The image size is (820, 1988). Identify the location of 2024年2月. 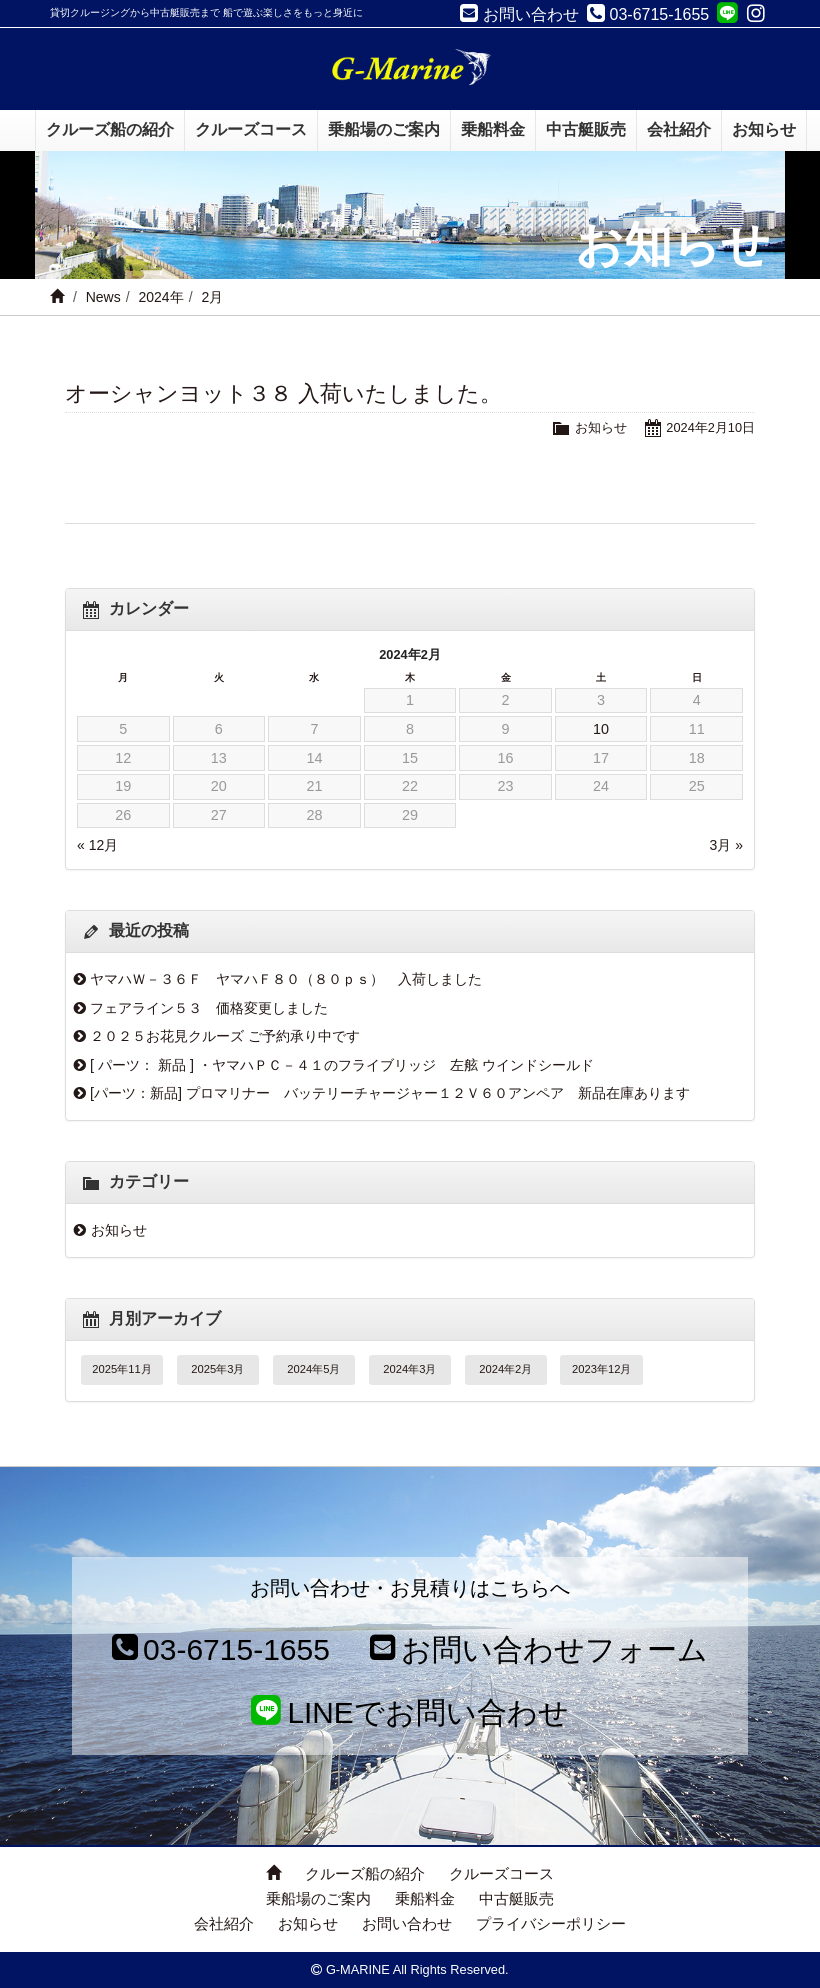
(505, 1369).